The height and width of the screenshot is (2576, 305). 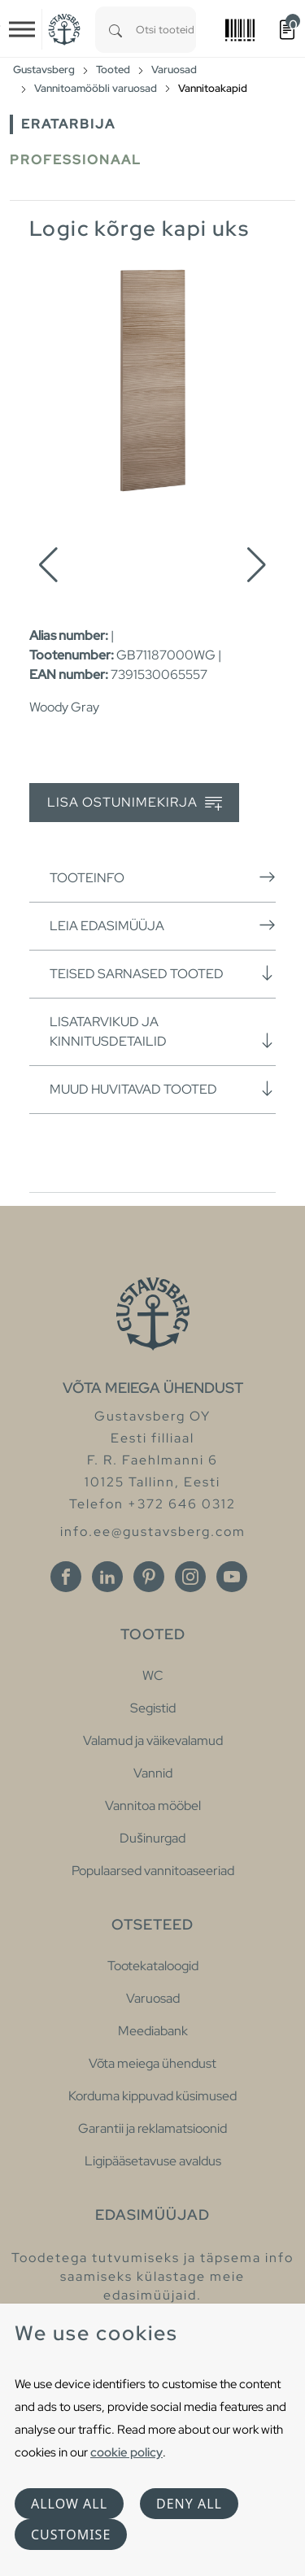 What do you see at coordinates (163, 973) in the screenshot?
I see `Teised sarnased tooted [button]` at bounding box center [163, 973].